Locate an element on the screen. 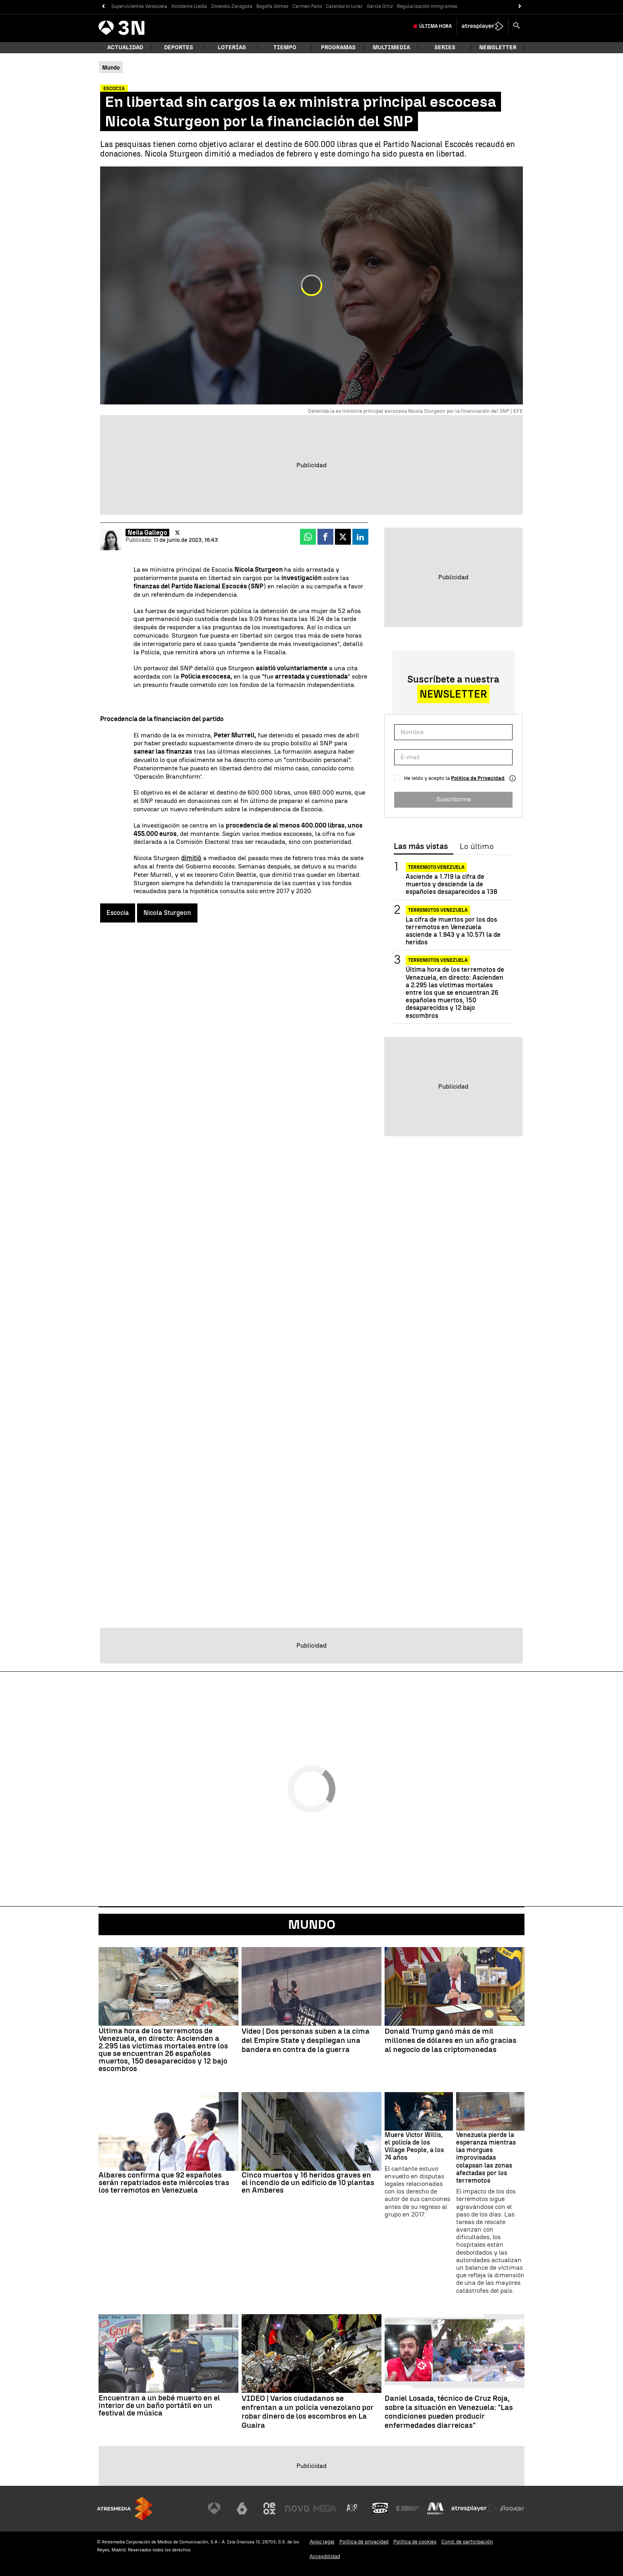 The image size is (623, 2576). Terremotos Venezuela is located at coordinates (438, 910).